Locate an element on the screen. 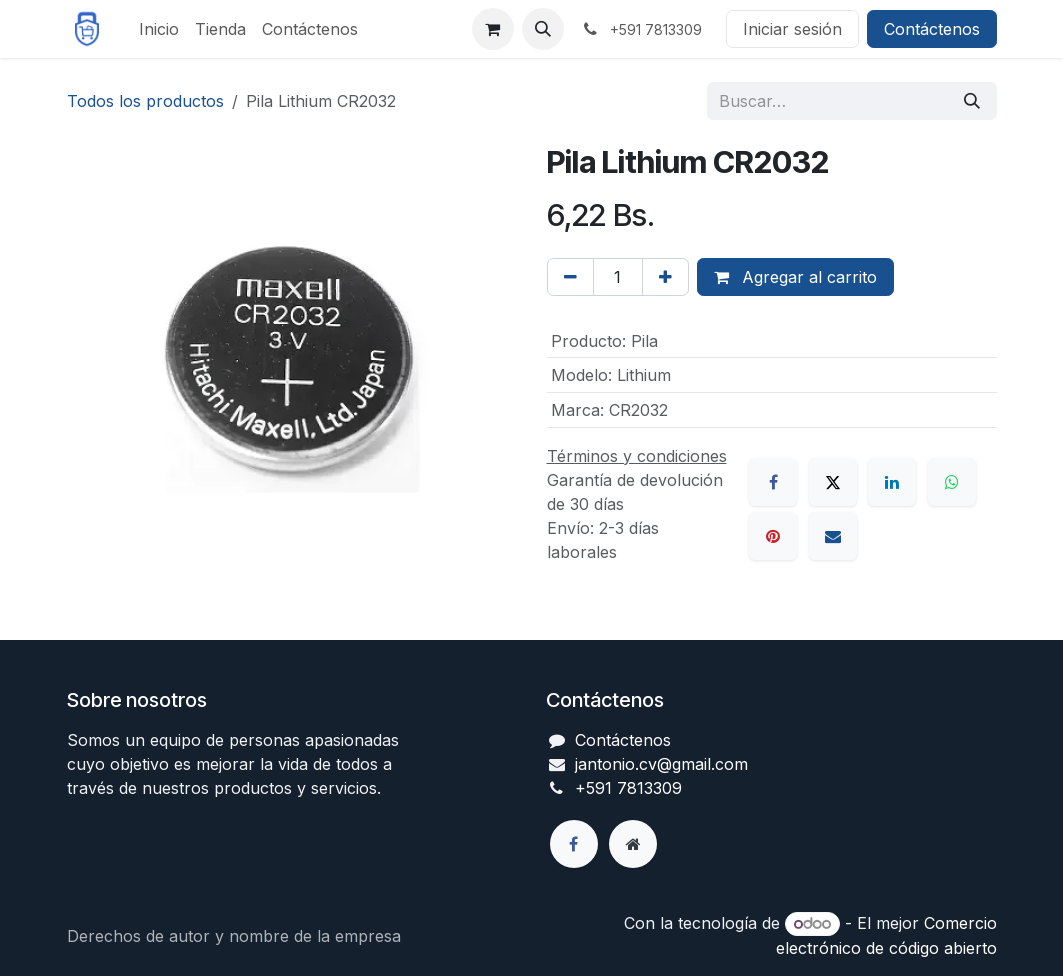 The image size is (1063, 976). [Carrito de comercio electrónico] is located at coordinates (493, 29).